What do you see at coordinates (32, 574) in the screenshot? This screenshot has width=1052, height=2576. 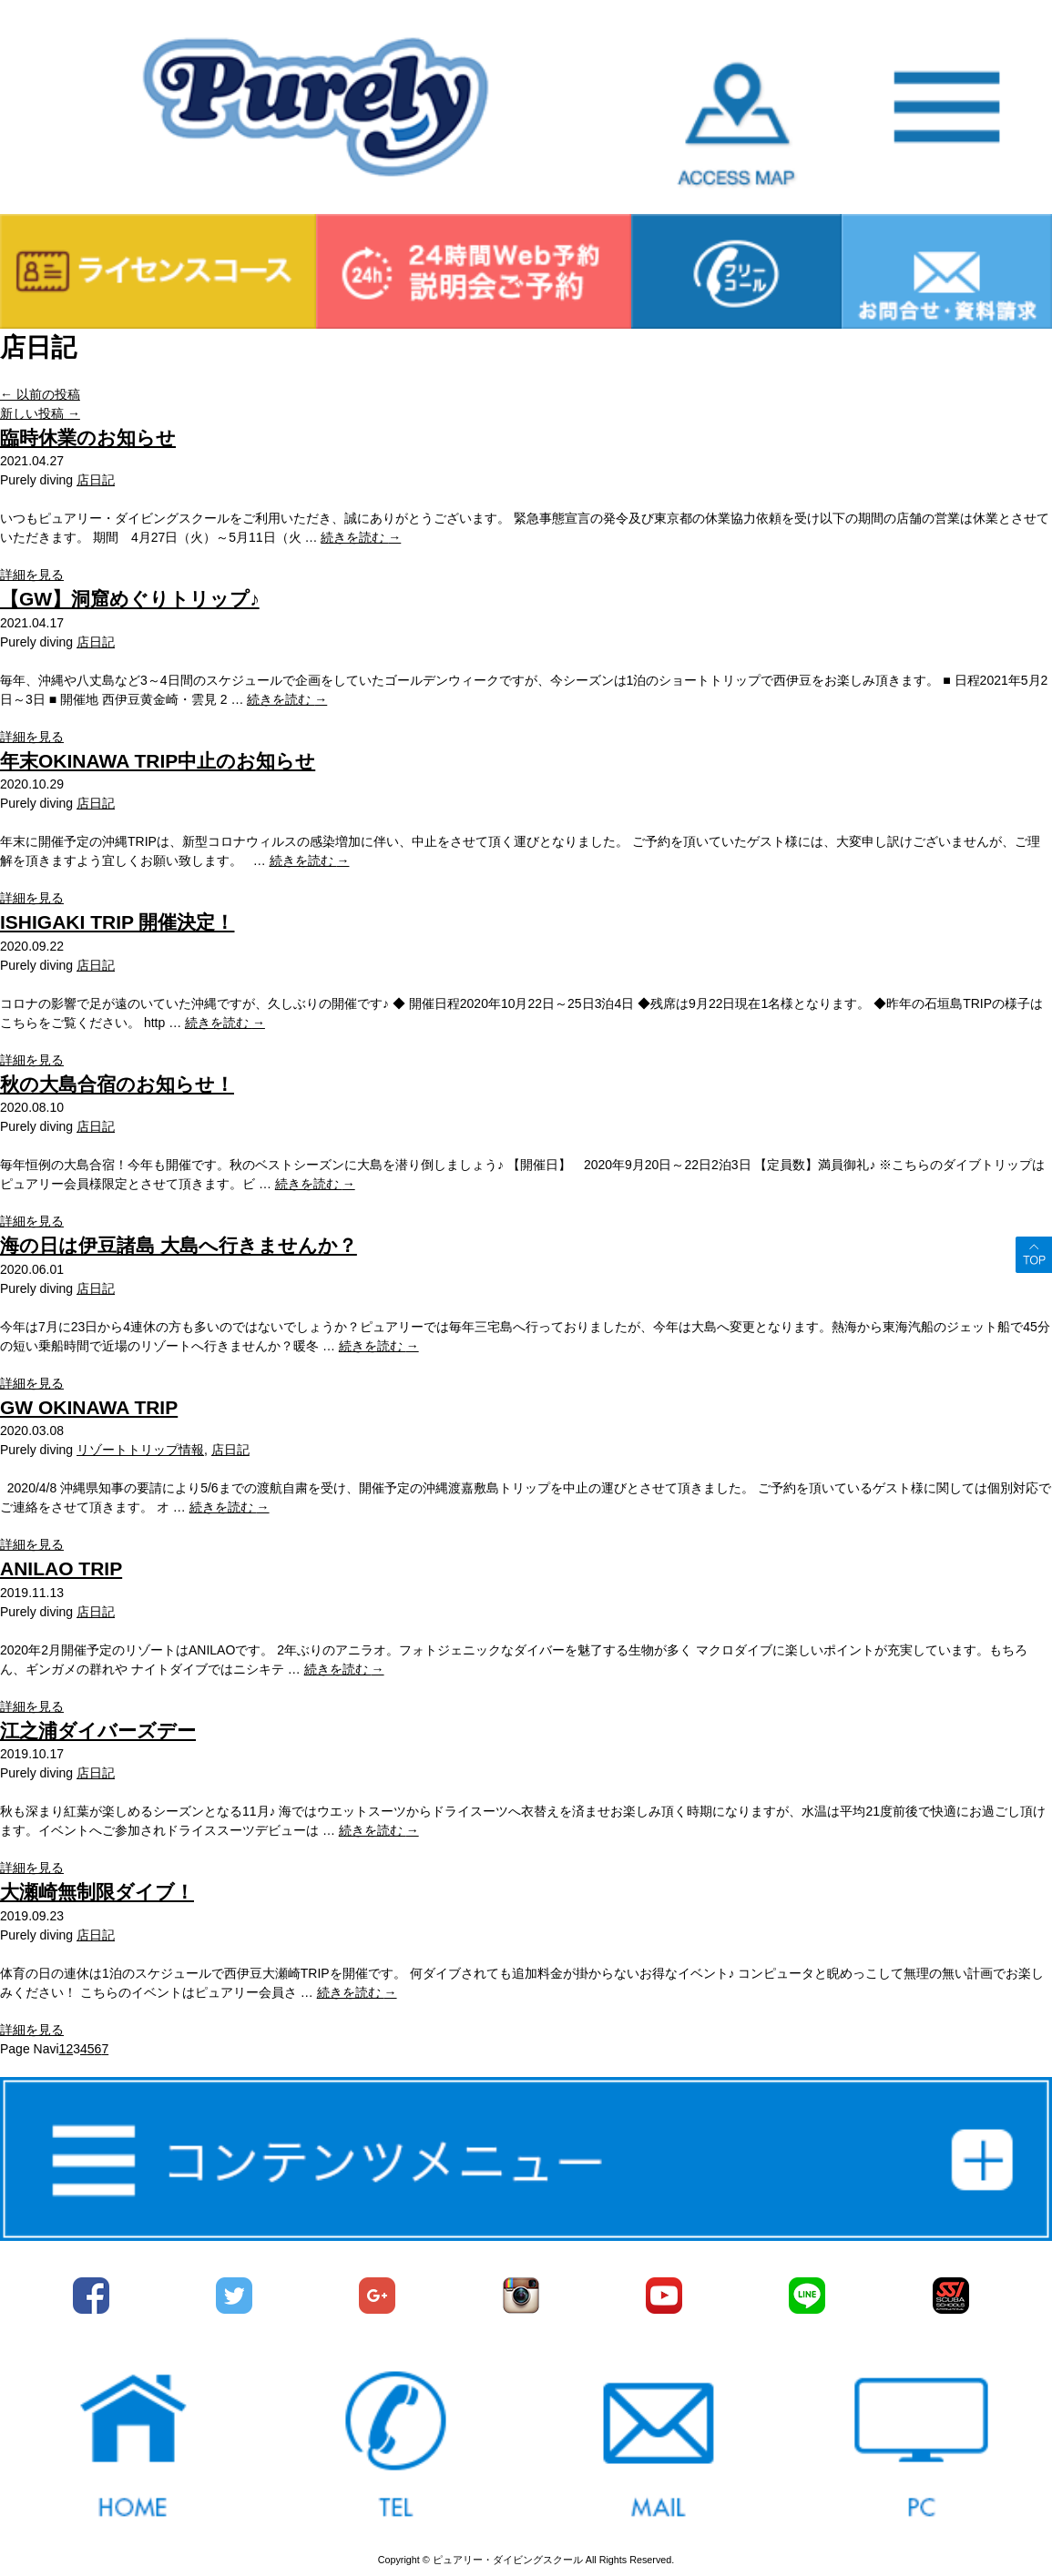 I see `詳細を見る` at bounding box center [32, 574].